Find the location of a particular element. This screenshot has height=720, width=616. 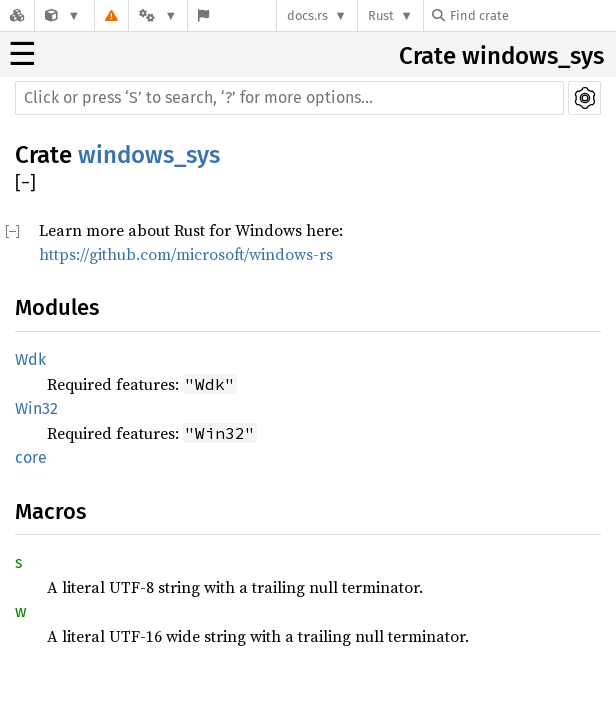

https://github.com/microsoft/windows-rs is located at coordinates (186, 254).